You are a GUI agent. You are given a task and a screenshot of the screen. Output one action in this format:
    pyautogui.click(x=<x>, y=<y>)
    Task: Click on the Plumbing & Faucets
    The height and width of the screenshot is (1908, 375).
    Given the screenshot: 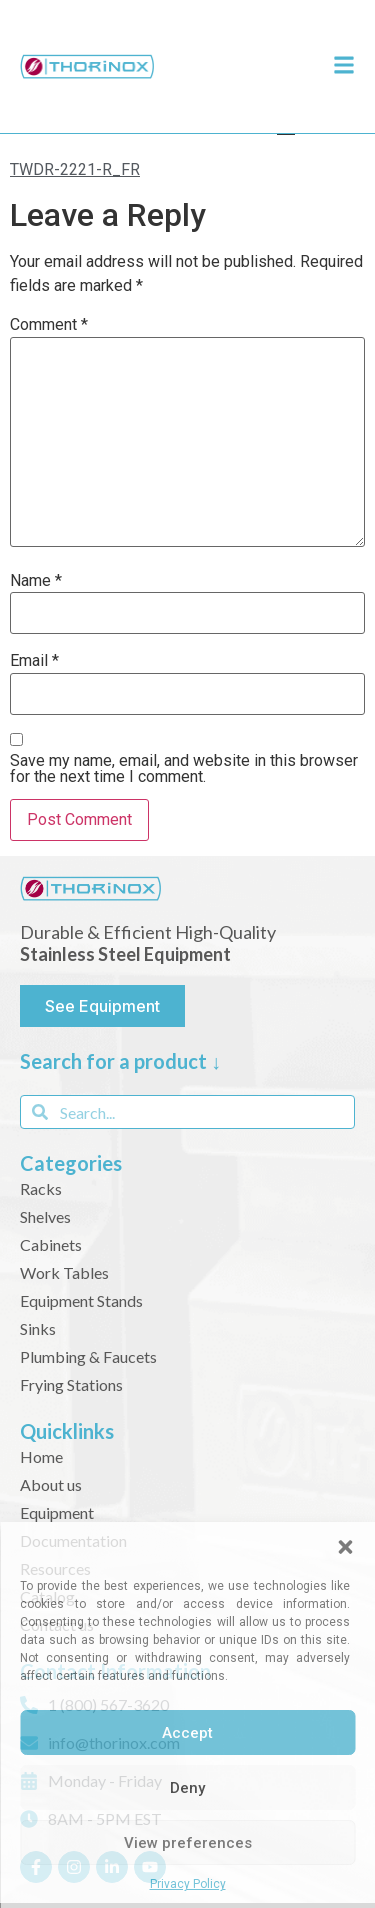 What is the action you would take?
    pyautogui.click(x=88, y=1356)
    